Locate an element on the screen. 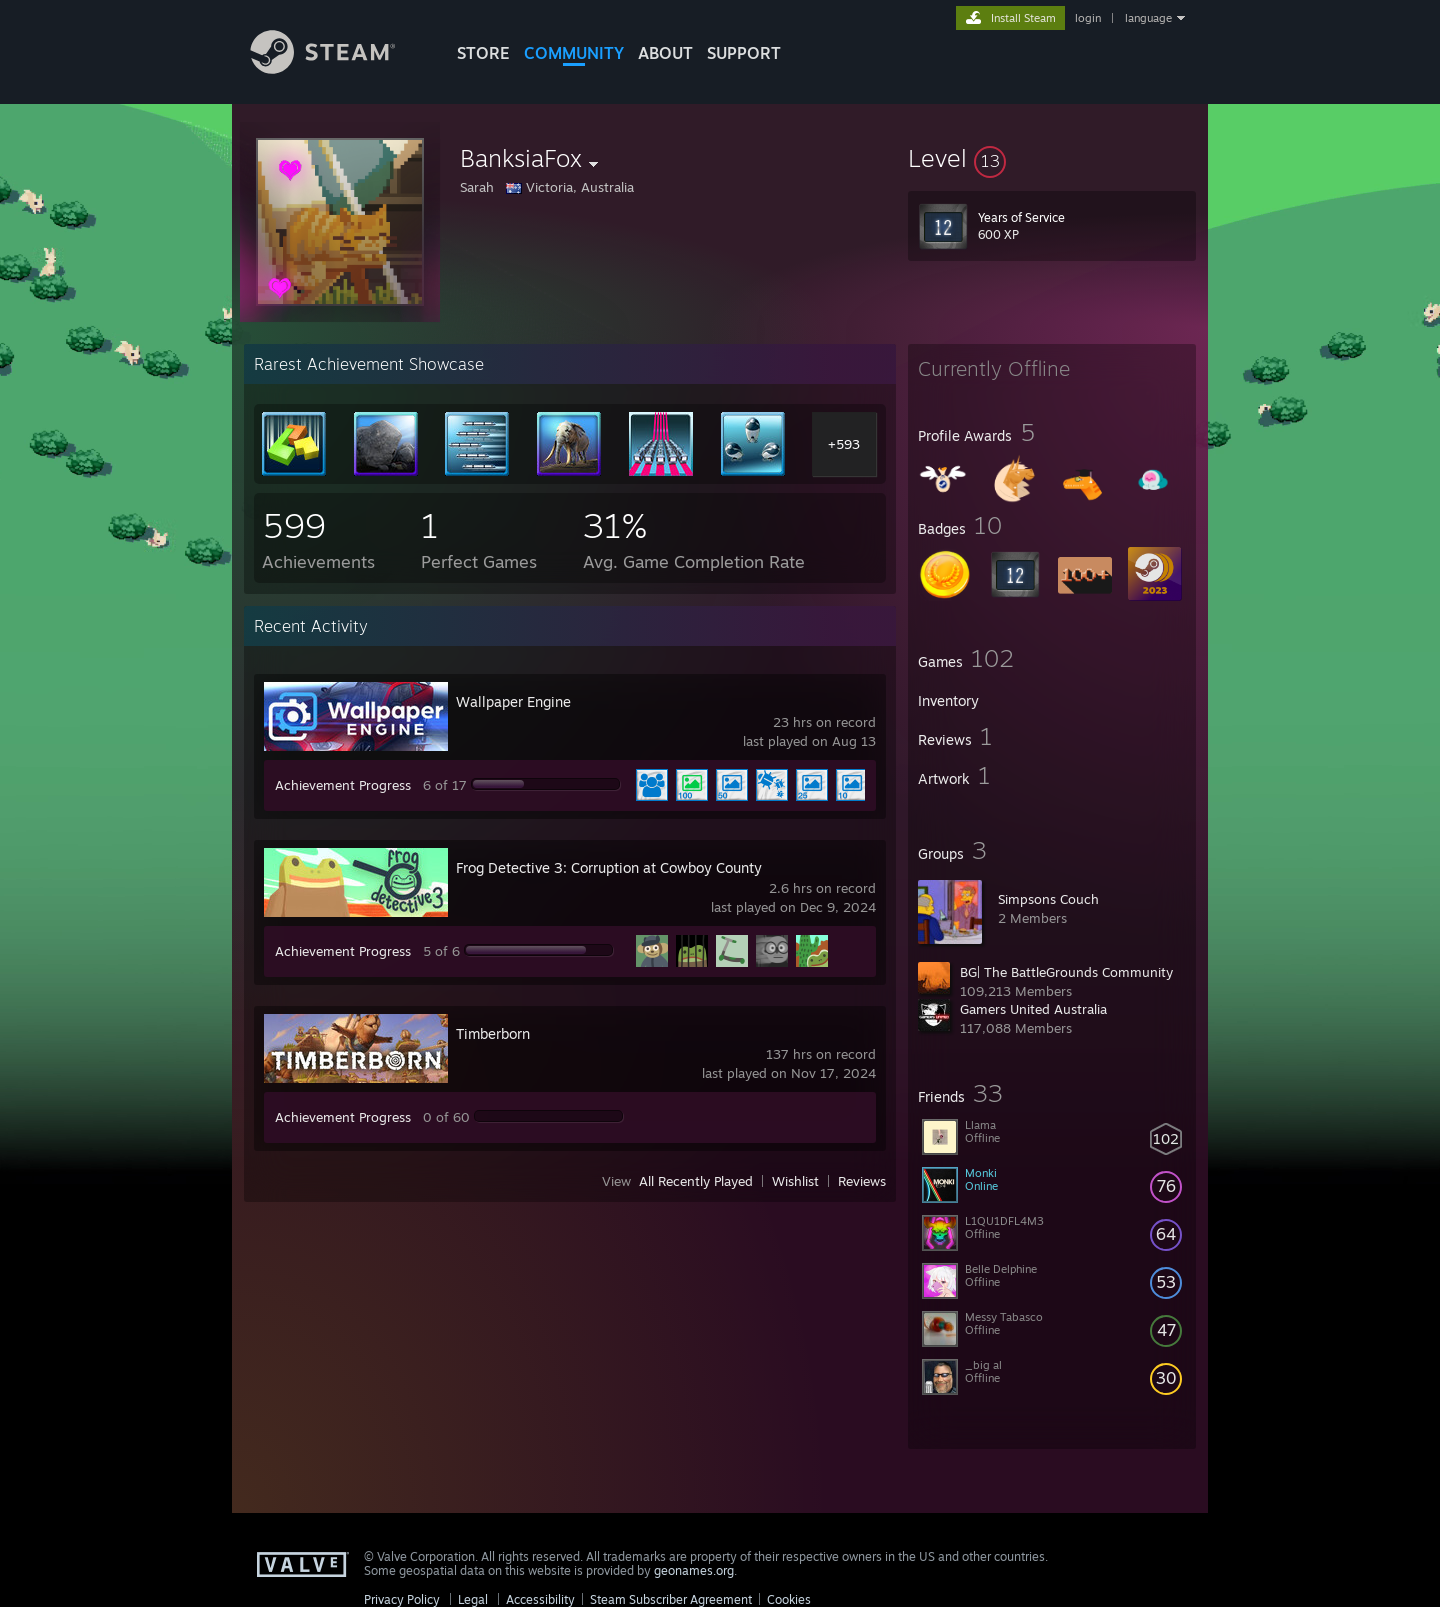 The height and width of the screenshot is (1607, 1440). Achievement Progress is located at coordinates (343, 785).